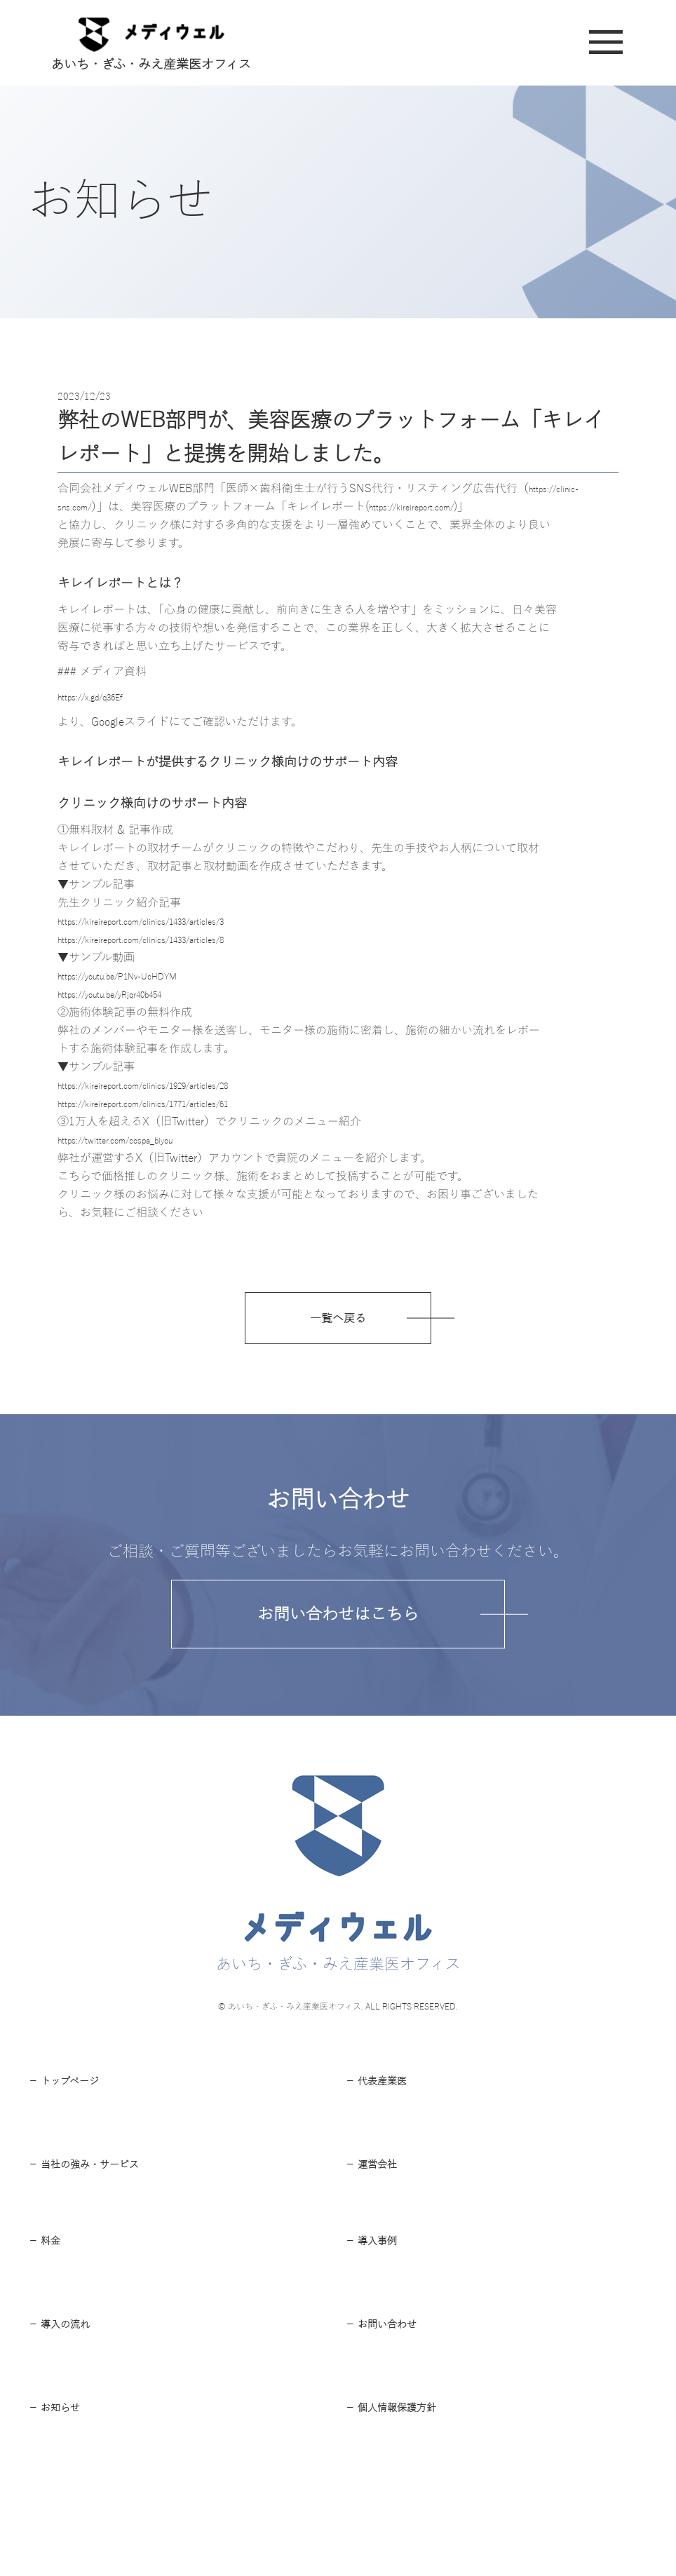 This screenshot has height=2576, width=676. Describe the element at coordinates (171, 921) in the screenshot. I see `https://kireireport.com/clinics/1433/articles/3` at that location.